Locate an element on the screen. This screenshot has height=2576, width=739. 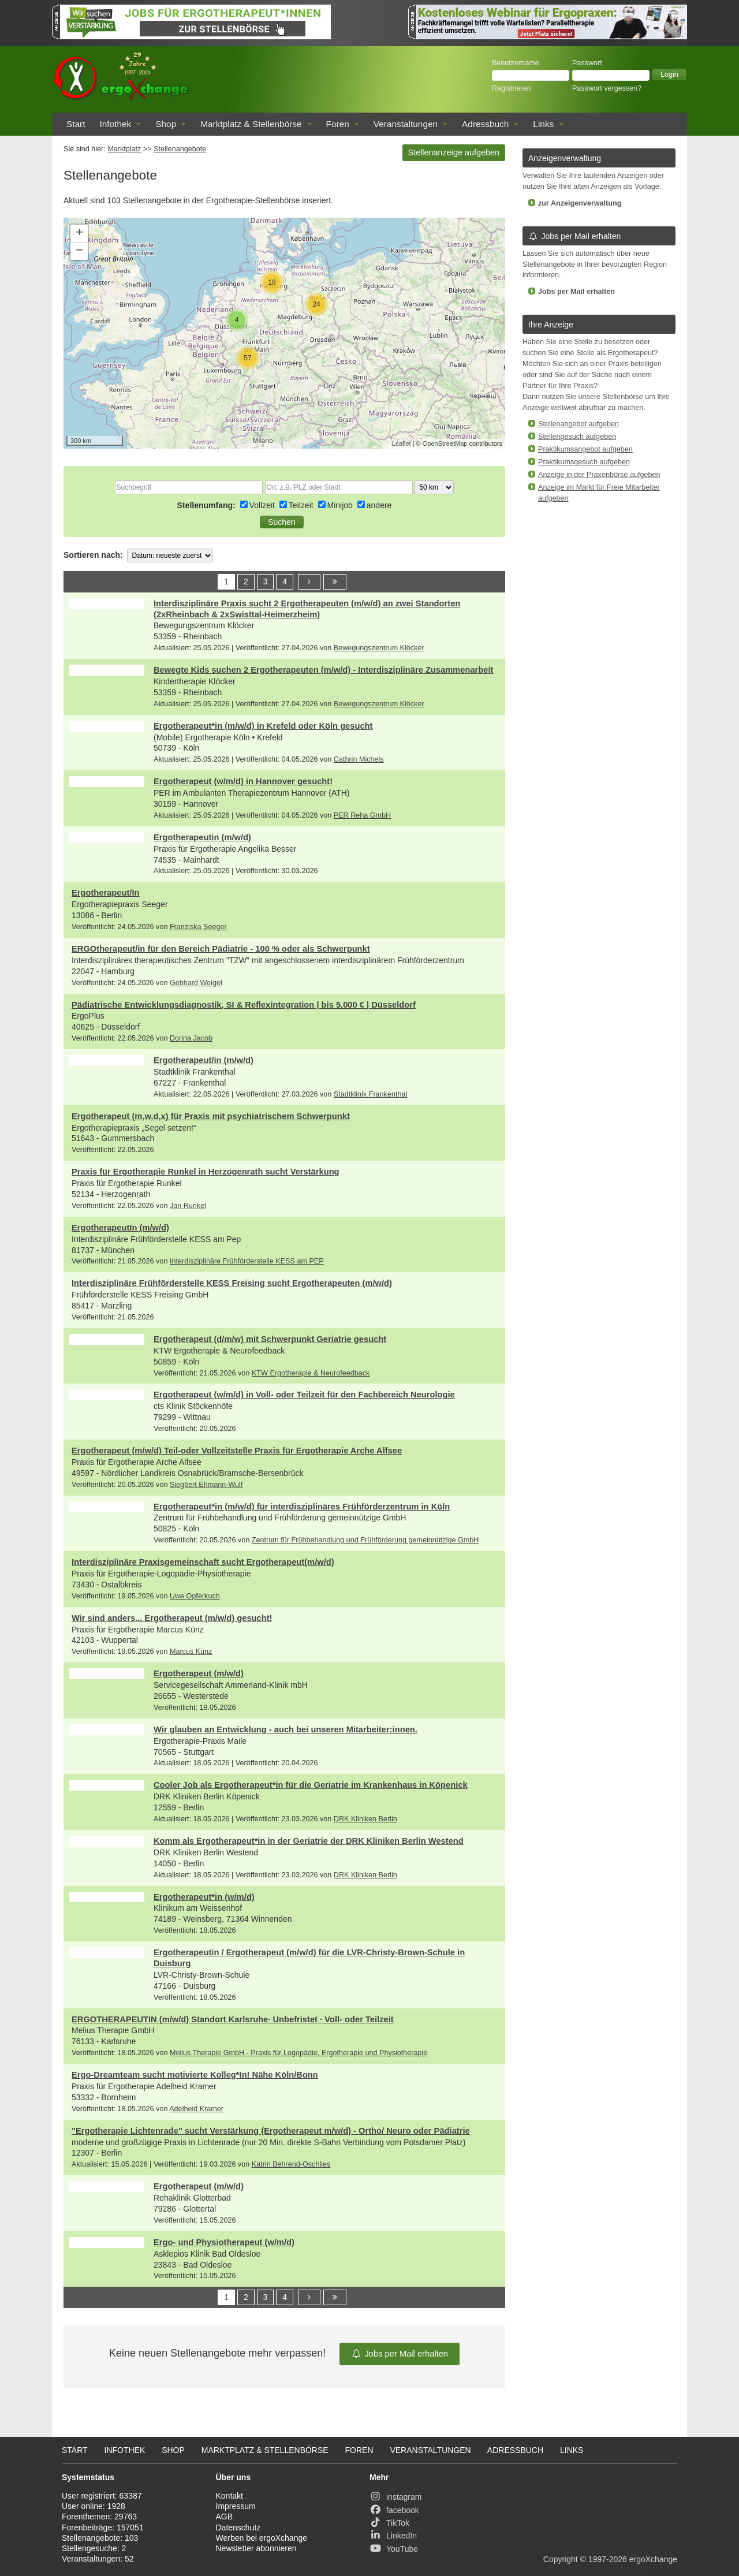
Cathrin Michels is located at coordinates (359, 759).